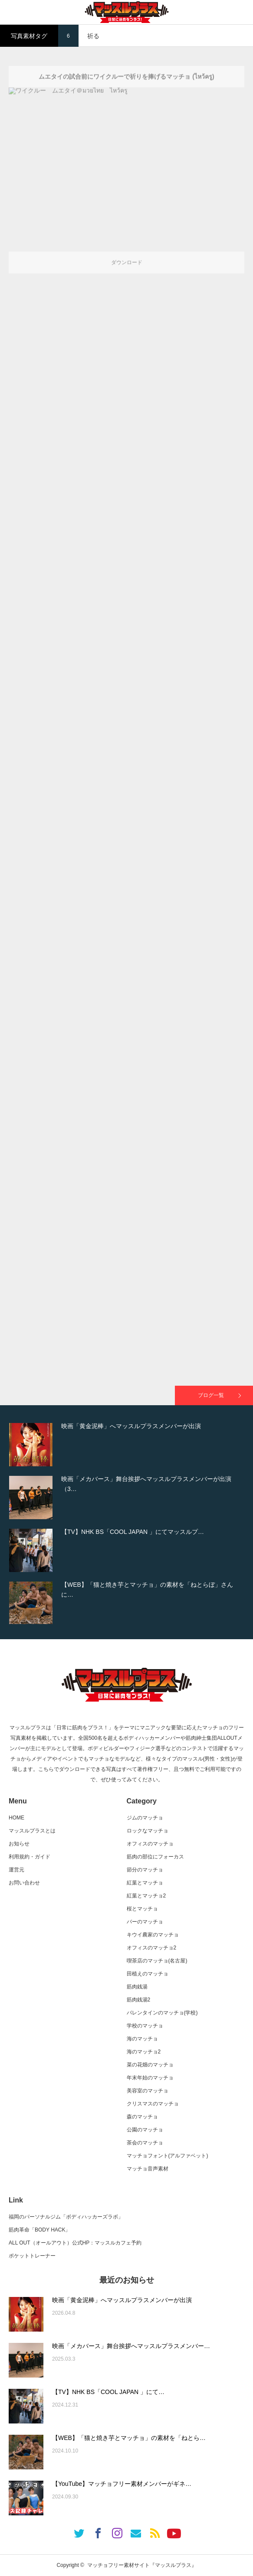 This screenshot has width=253, height=2576. What do you see at coordinates (146, 1896) in the screenshot?
I see `紅葉とマッチョ2` at bounding box center [146, 1896].